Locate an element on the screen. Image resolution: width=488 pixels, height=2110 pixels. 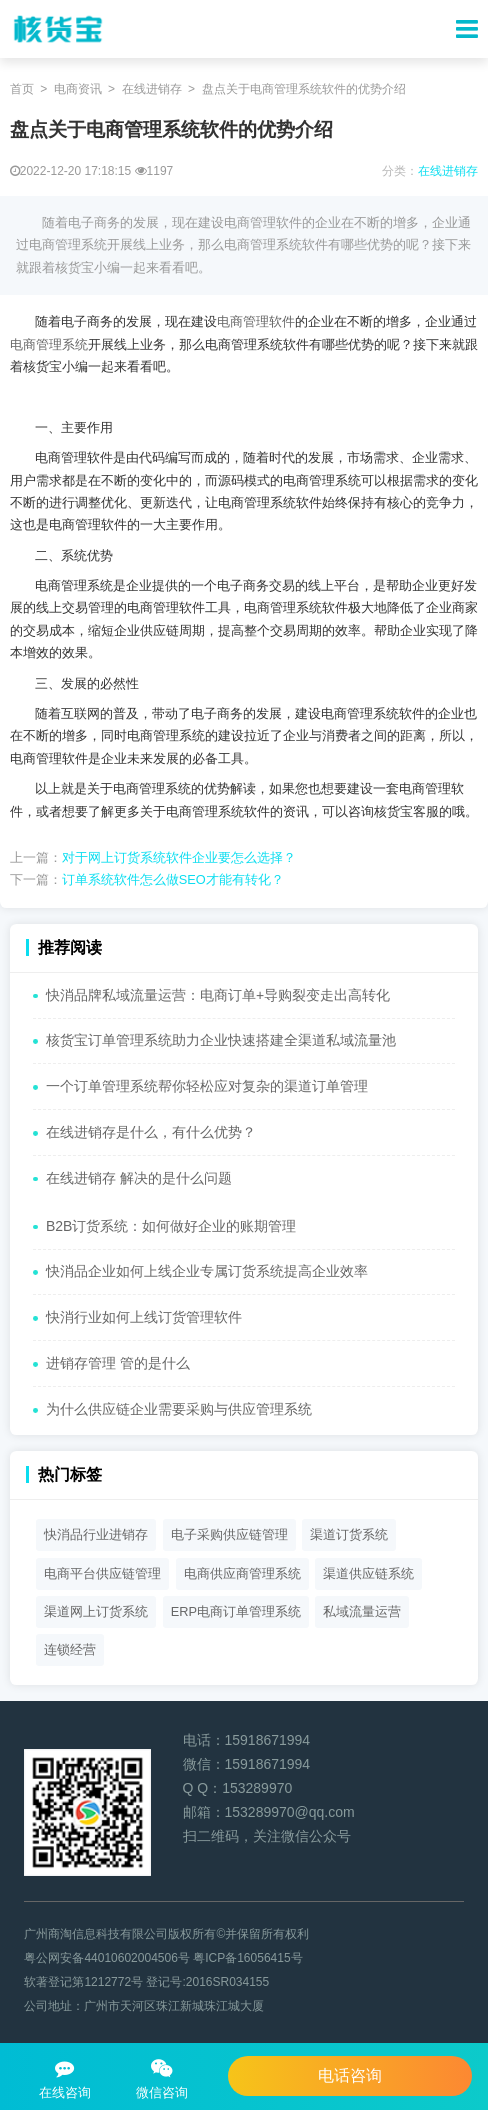
15918671994 is located at coordinates (268, 1740).